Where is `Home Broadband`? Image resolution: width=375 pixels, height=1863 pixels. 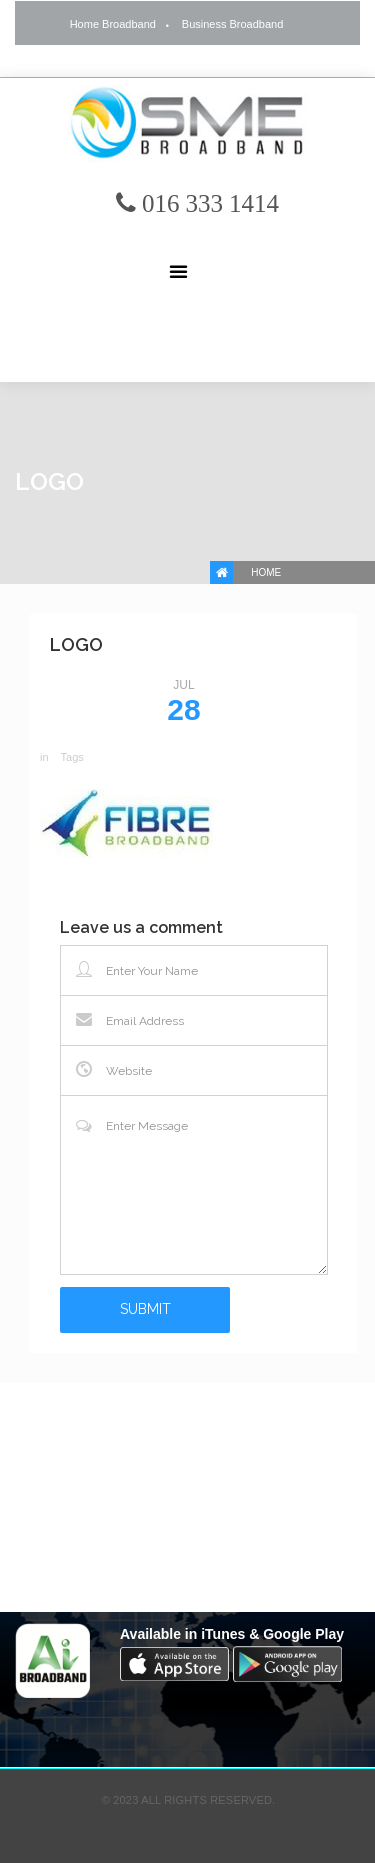
Home Broadband is located at coordinates (113, 24).